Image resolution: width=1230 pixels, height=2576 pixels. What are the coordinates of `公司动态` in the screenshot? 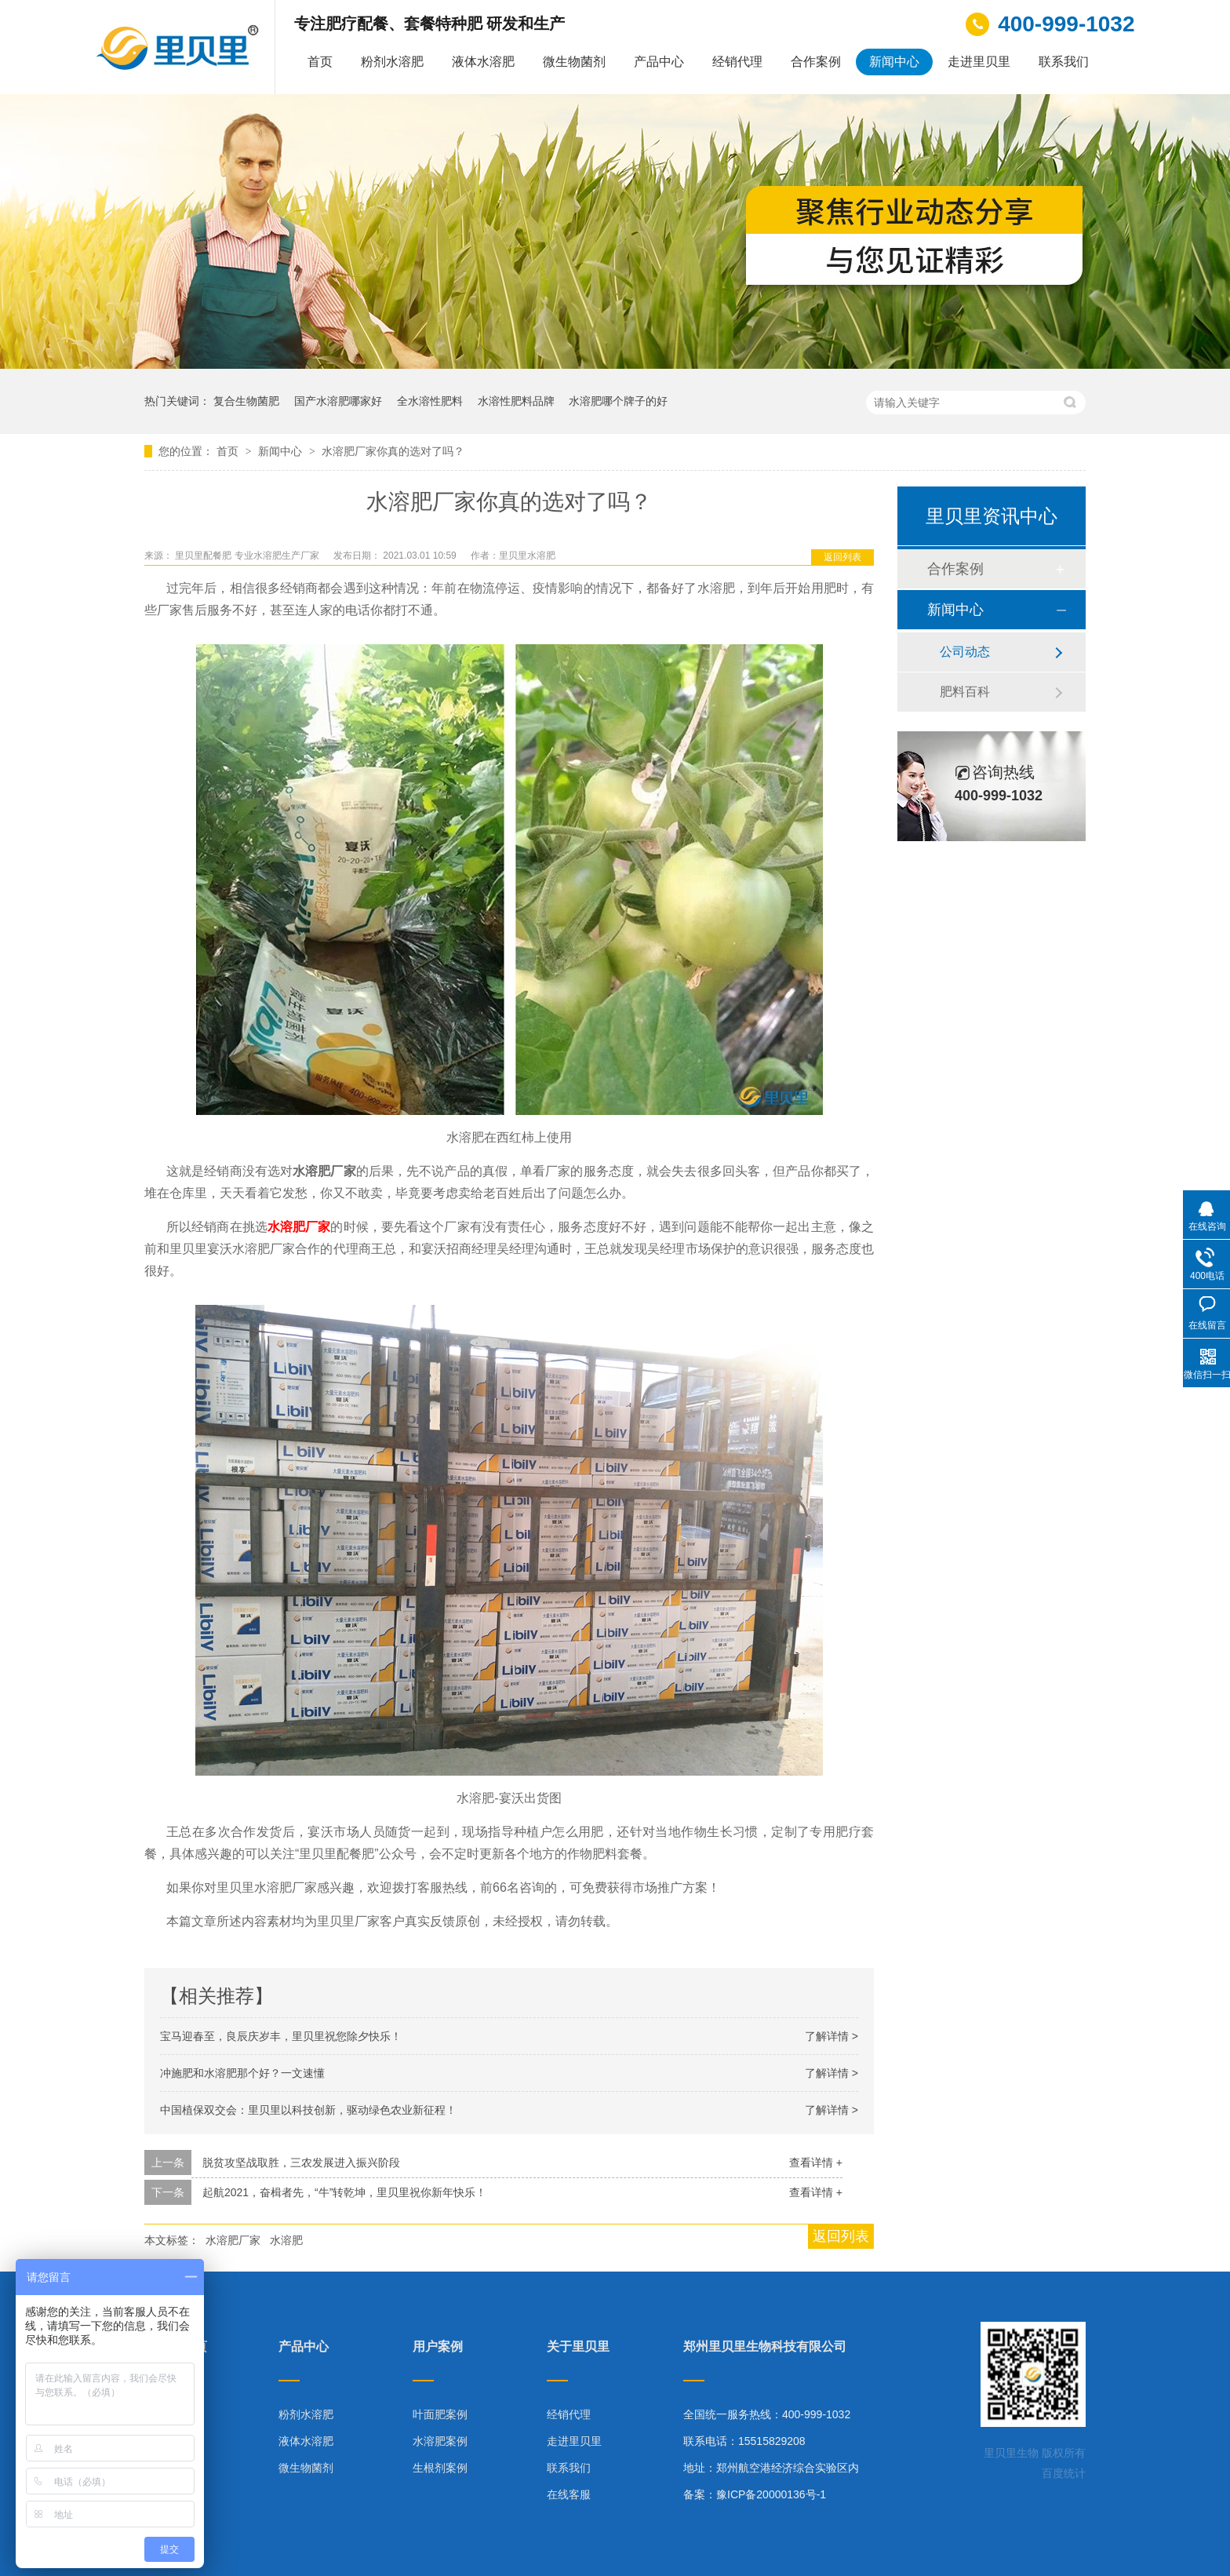 It's located at (965, 651).